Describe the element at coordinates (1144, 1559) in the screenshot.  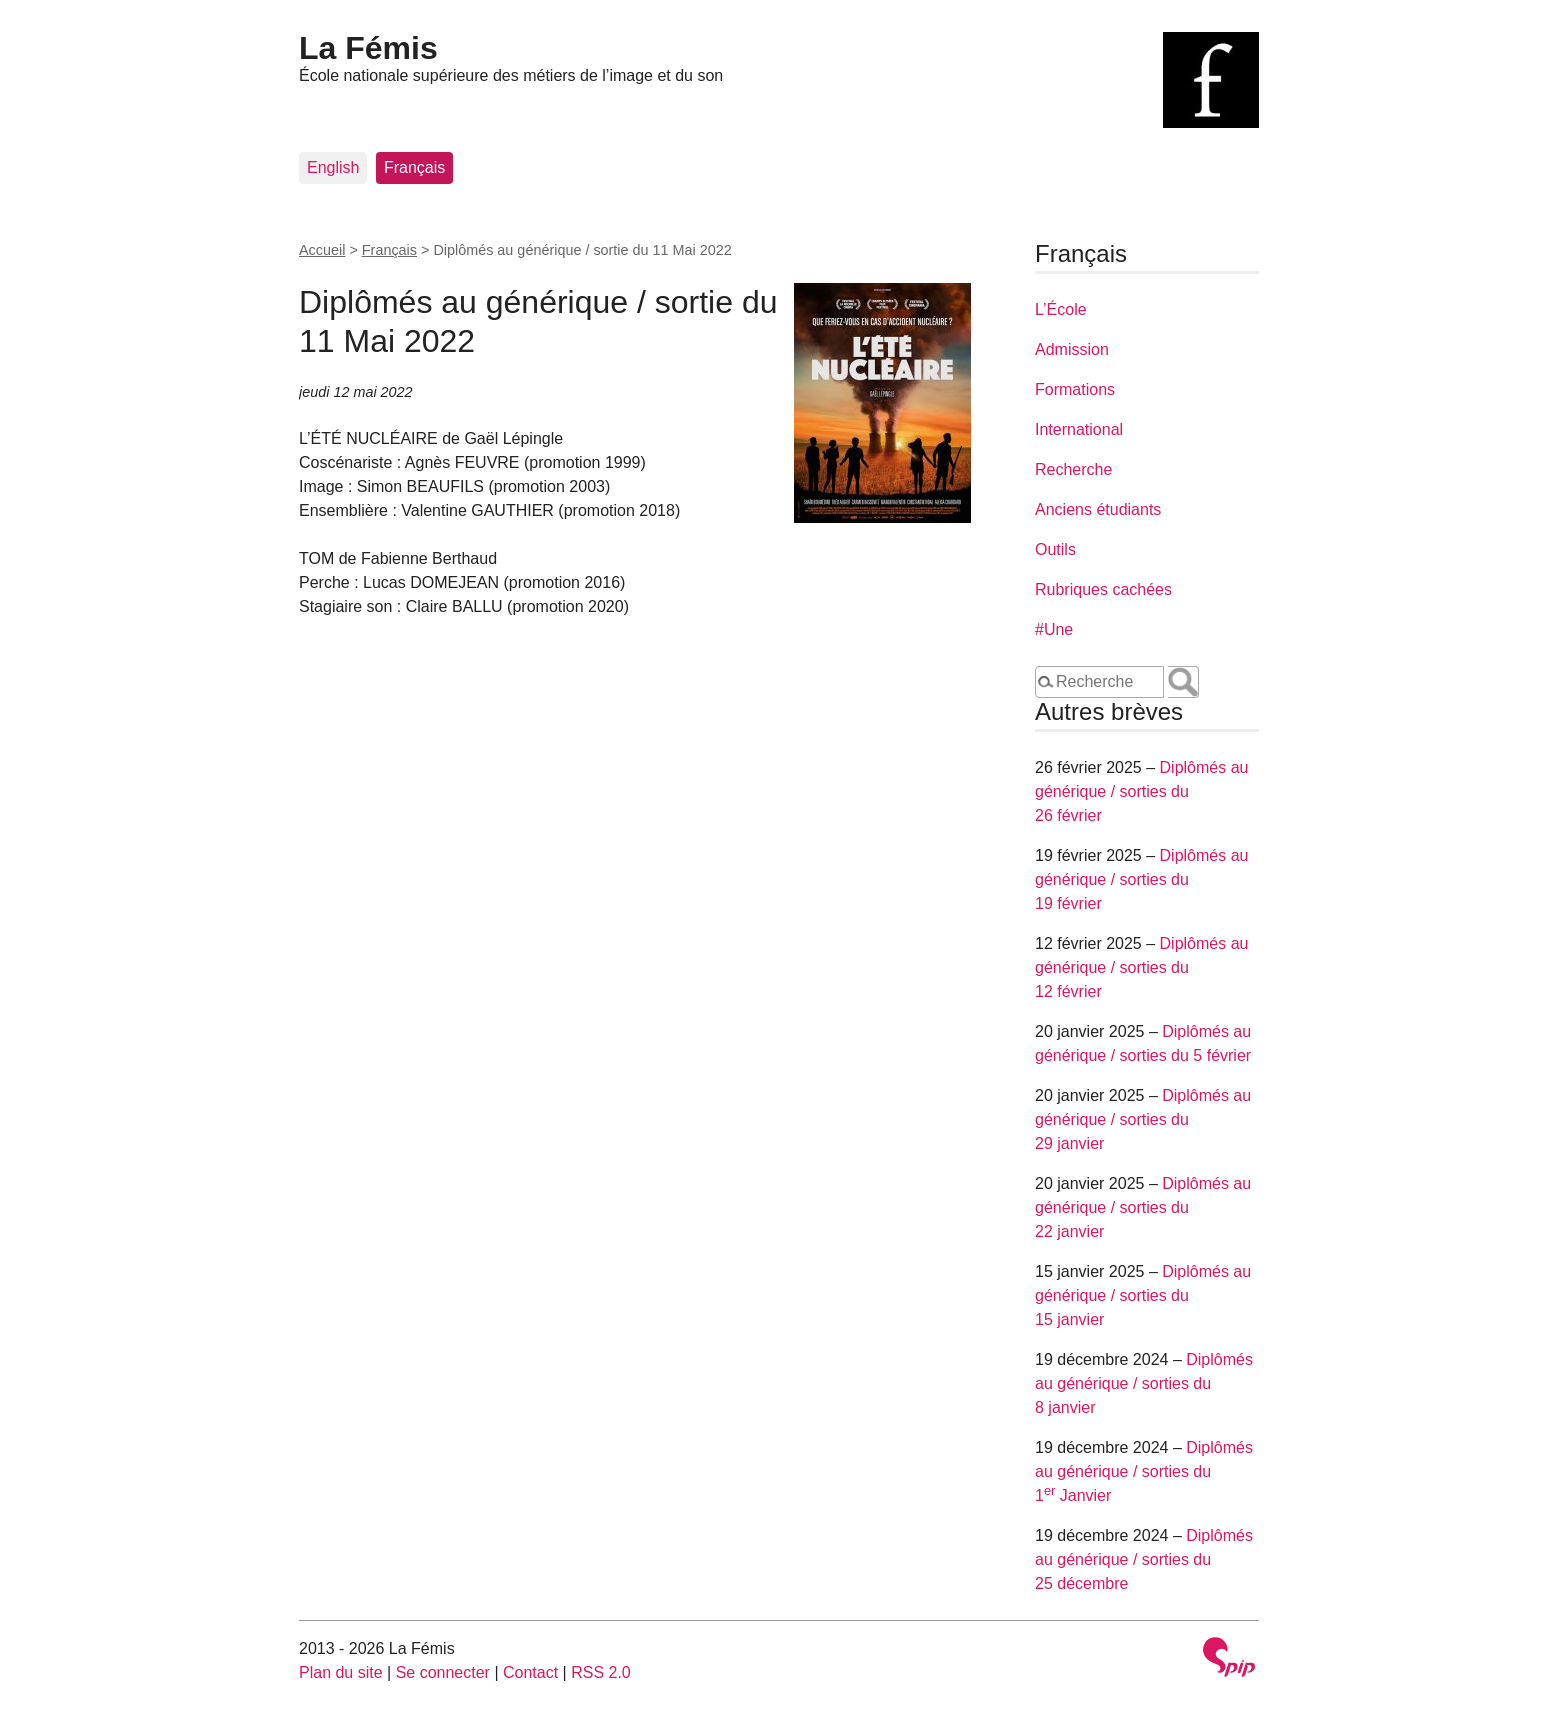
I see `Diplômés au générique / sorties du 25 décembre` at that location.